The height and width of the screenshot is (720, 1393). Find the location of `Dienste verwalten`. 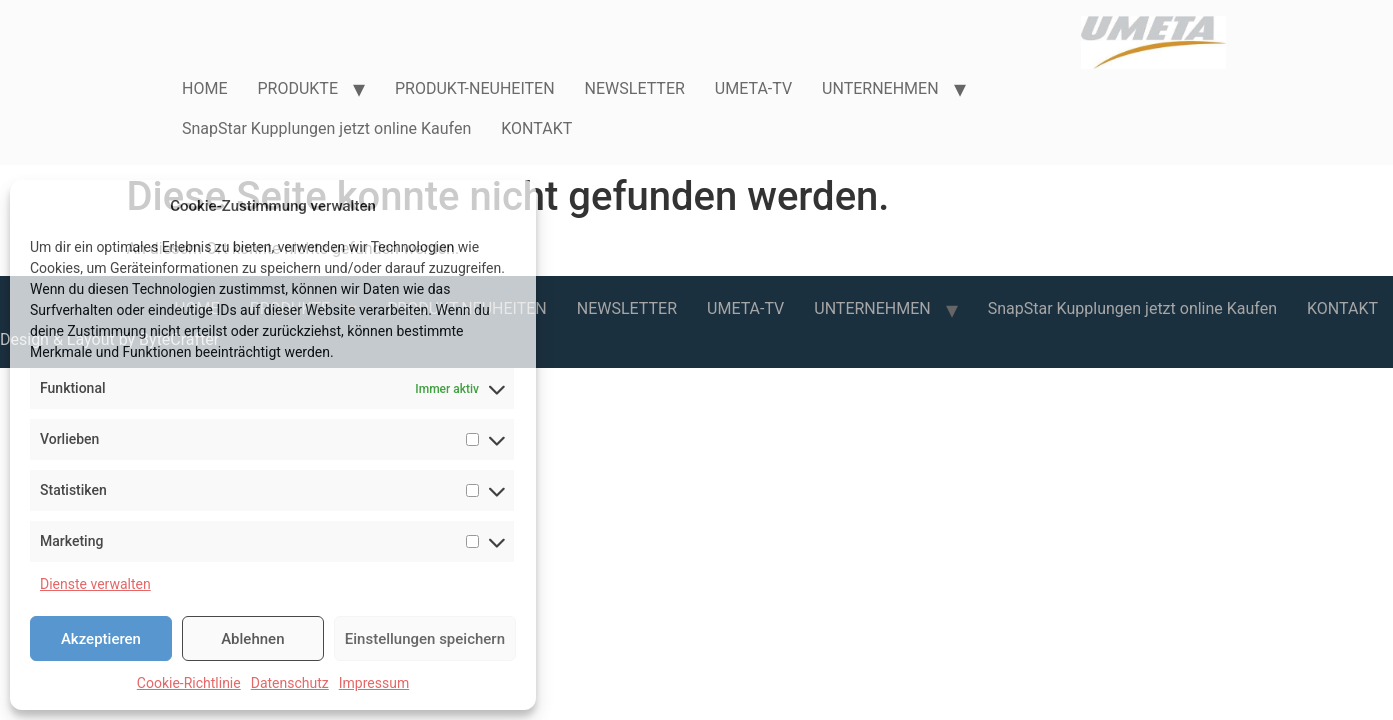

Dienste verwalten is located at coordinates (95, 584).